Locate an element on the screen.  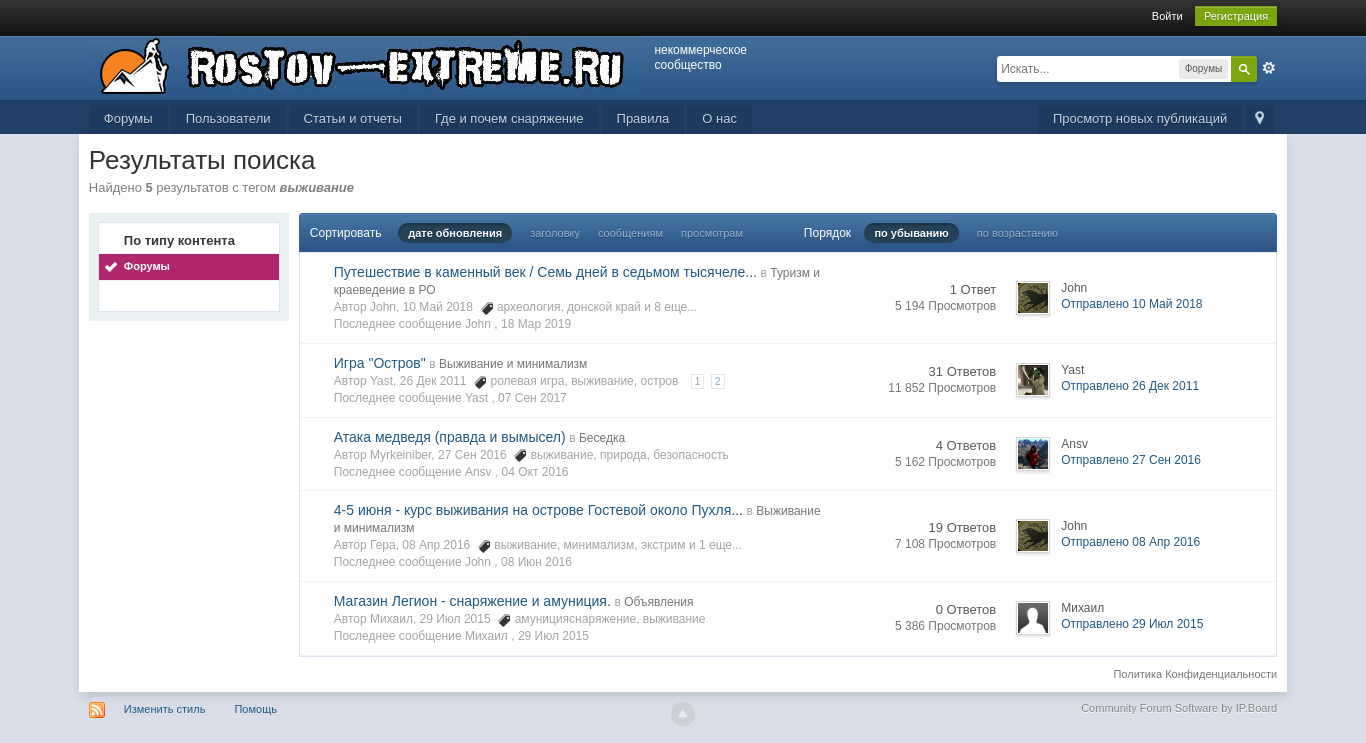
Правила is located at coordinates (643, 118).